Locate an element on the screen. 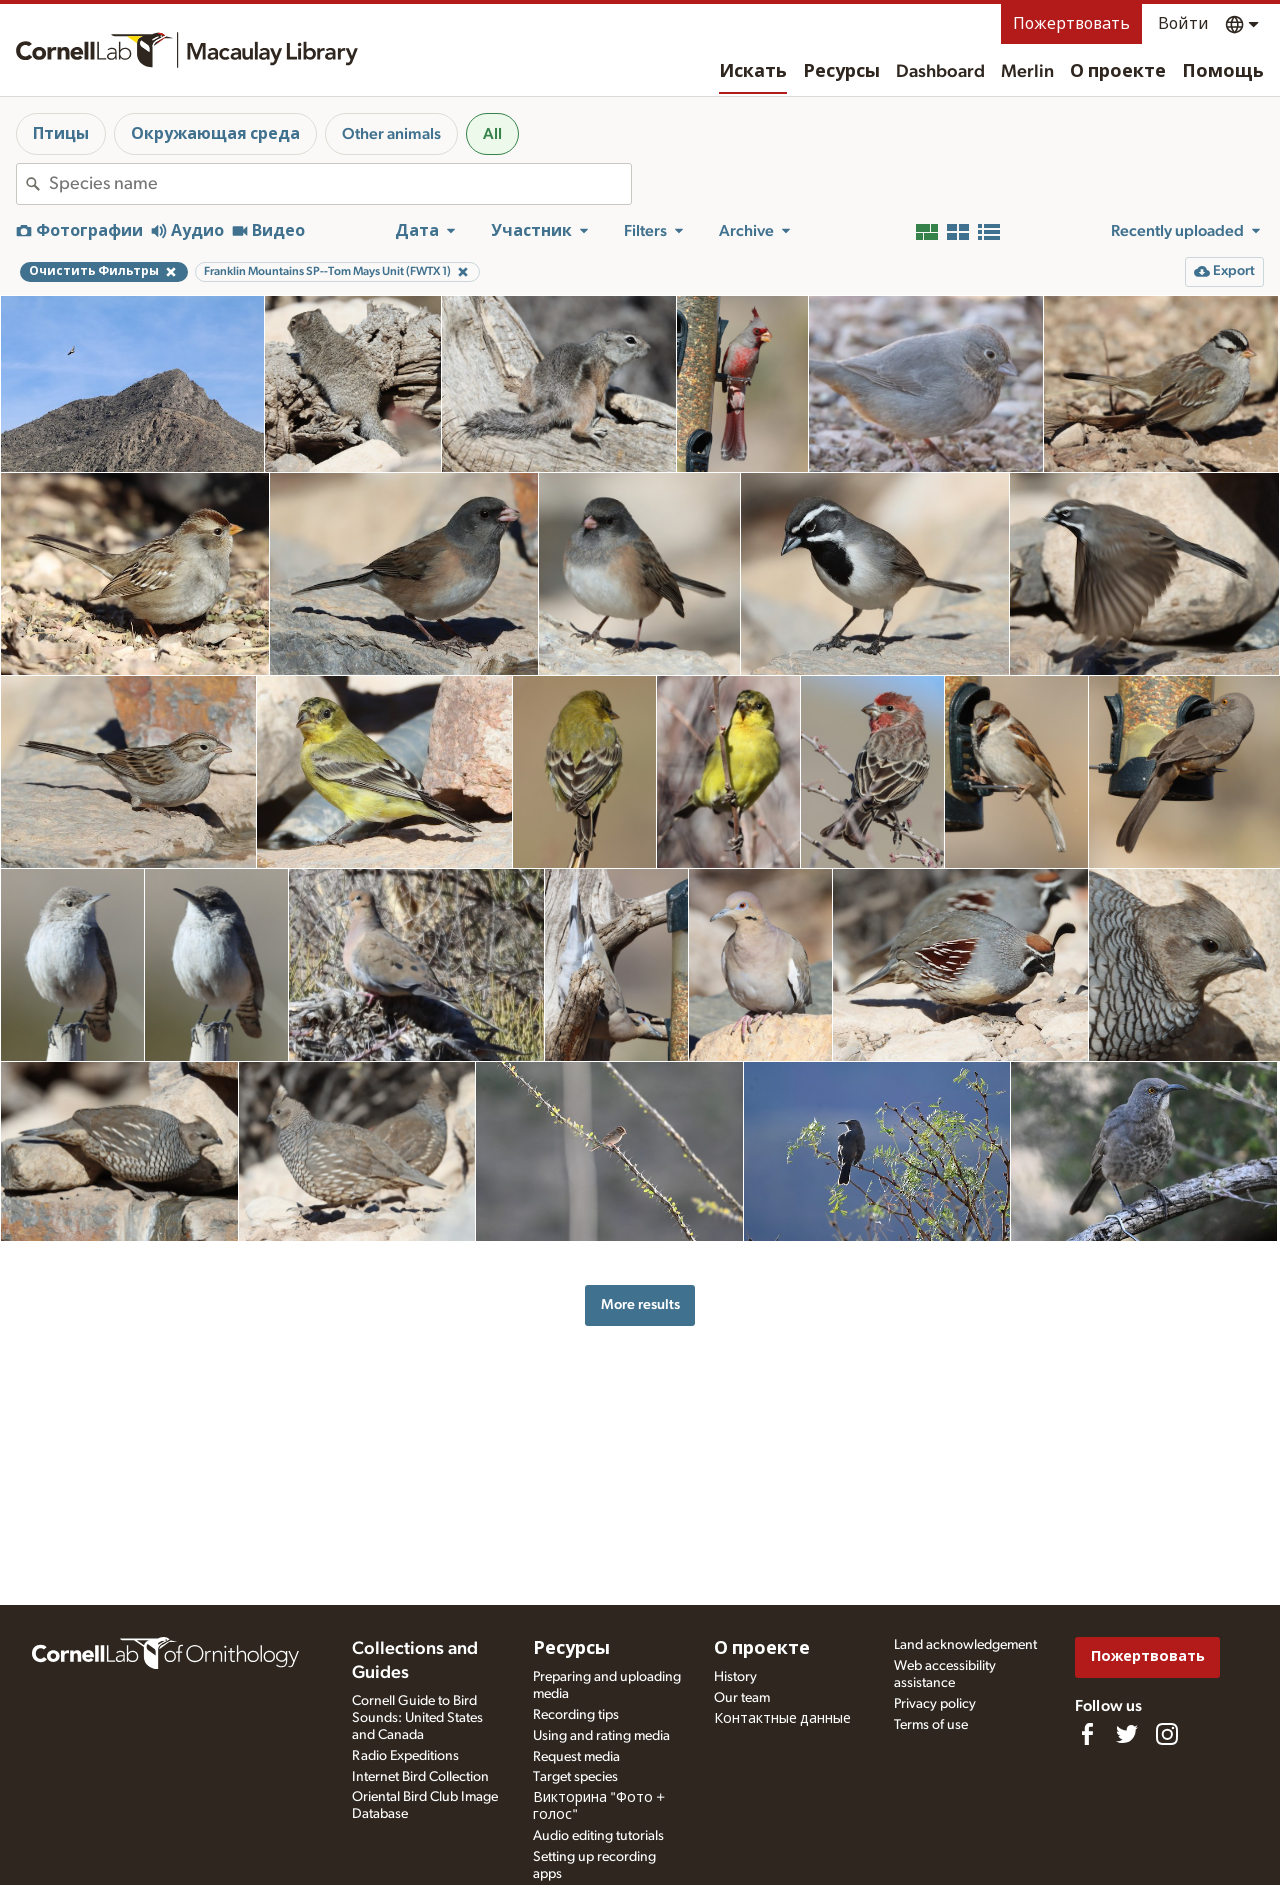 The height and width of the screenshot is (1885, 1280). Искать is located at coordinates (753, 72).